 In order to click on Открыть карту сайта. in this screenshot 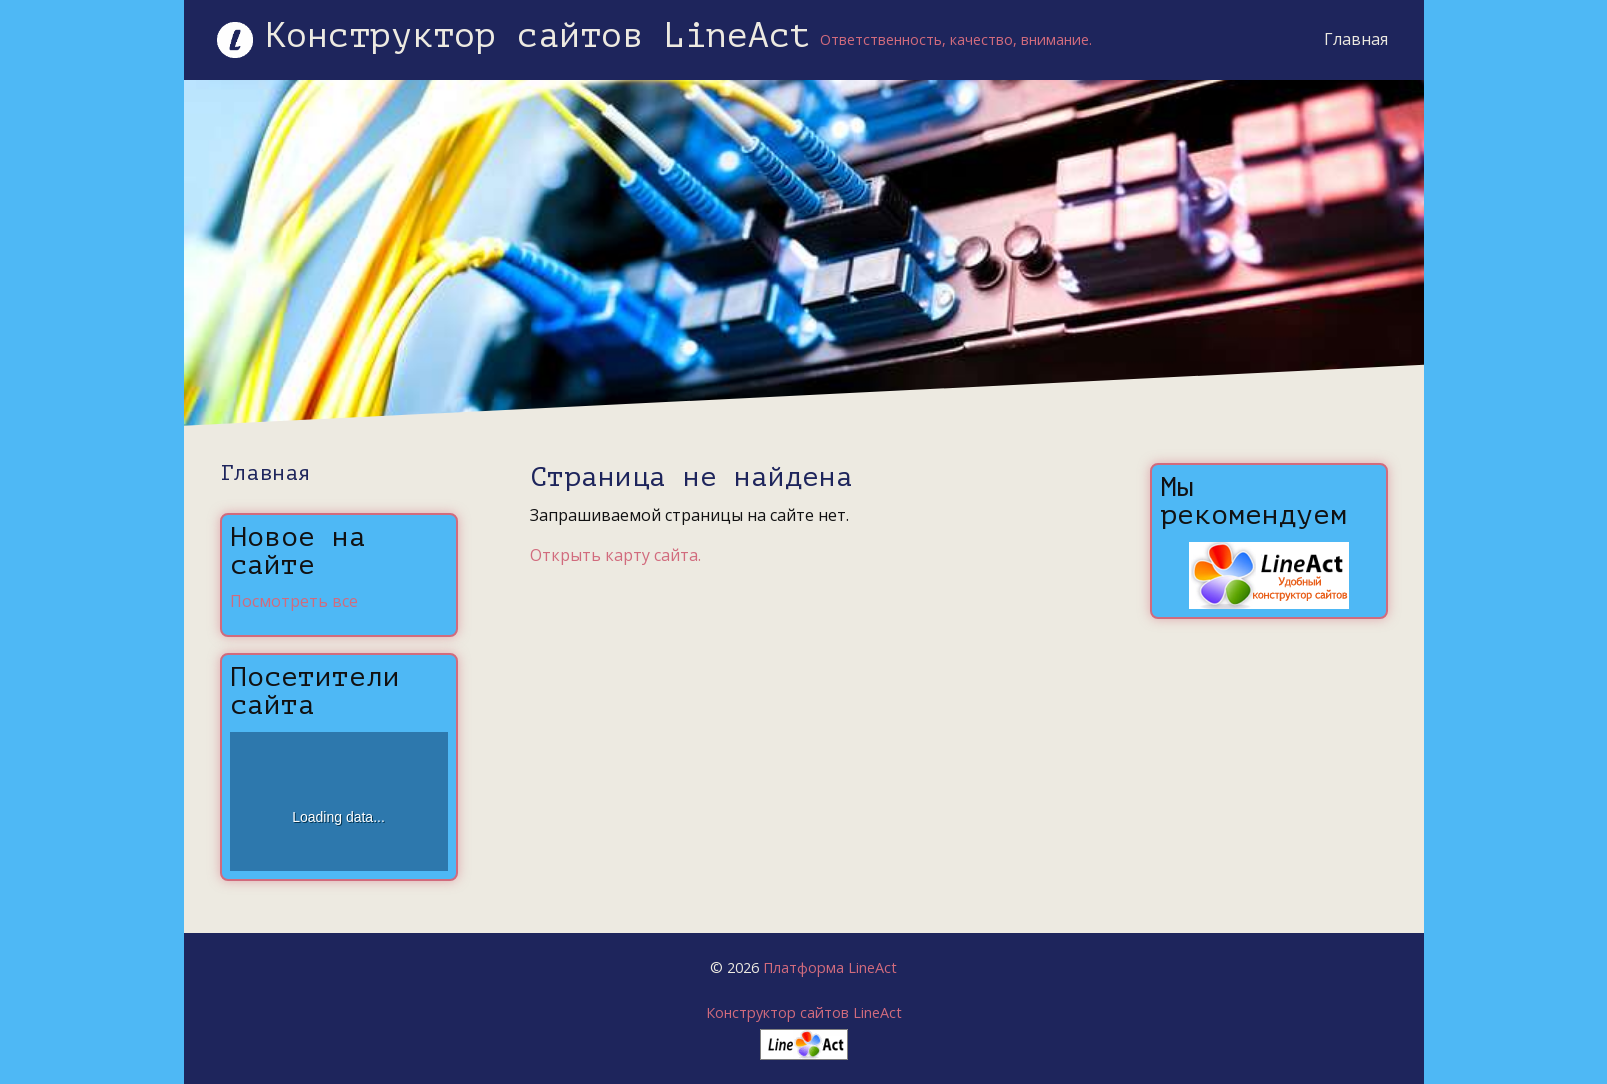, I will do `click(615, 555)`.